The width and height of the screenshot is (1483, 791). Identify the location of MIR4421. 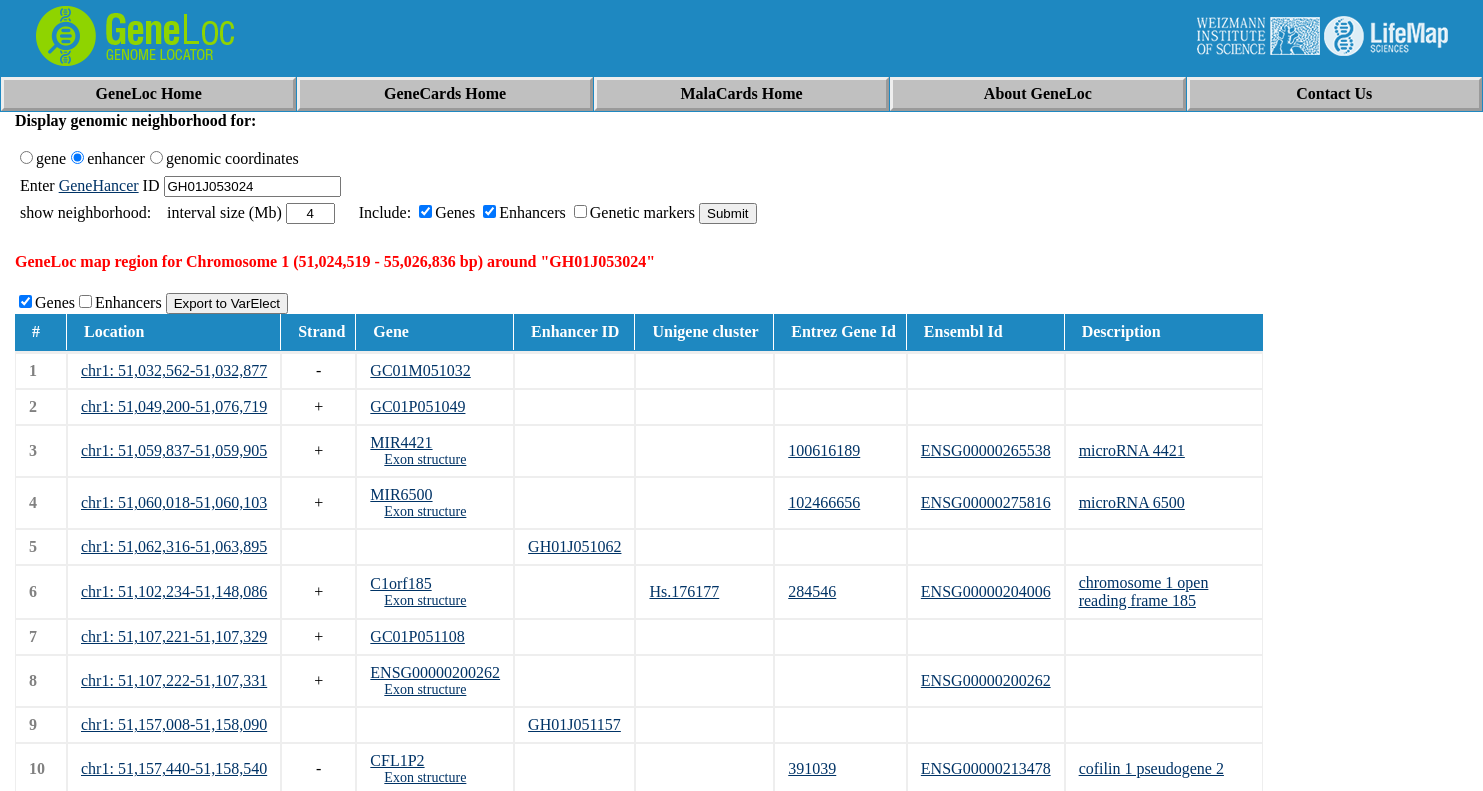
(401, 442).